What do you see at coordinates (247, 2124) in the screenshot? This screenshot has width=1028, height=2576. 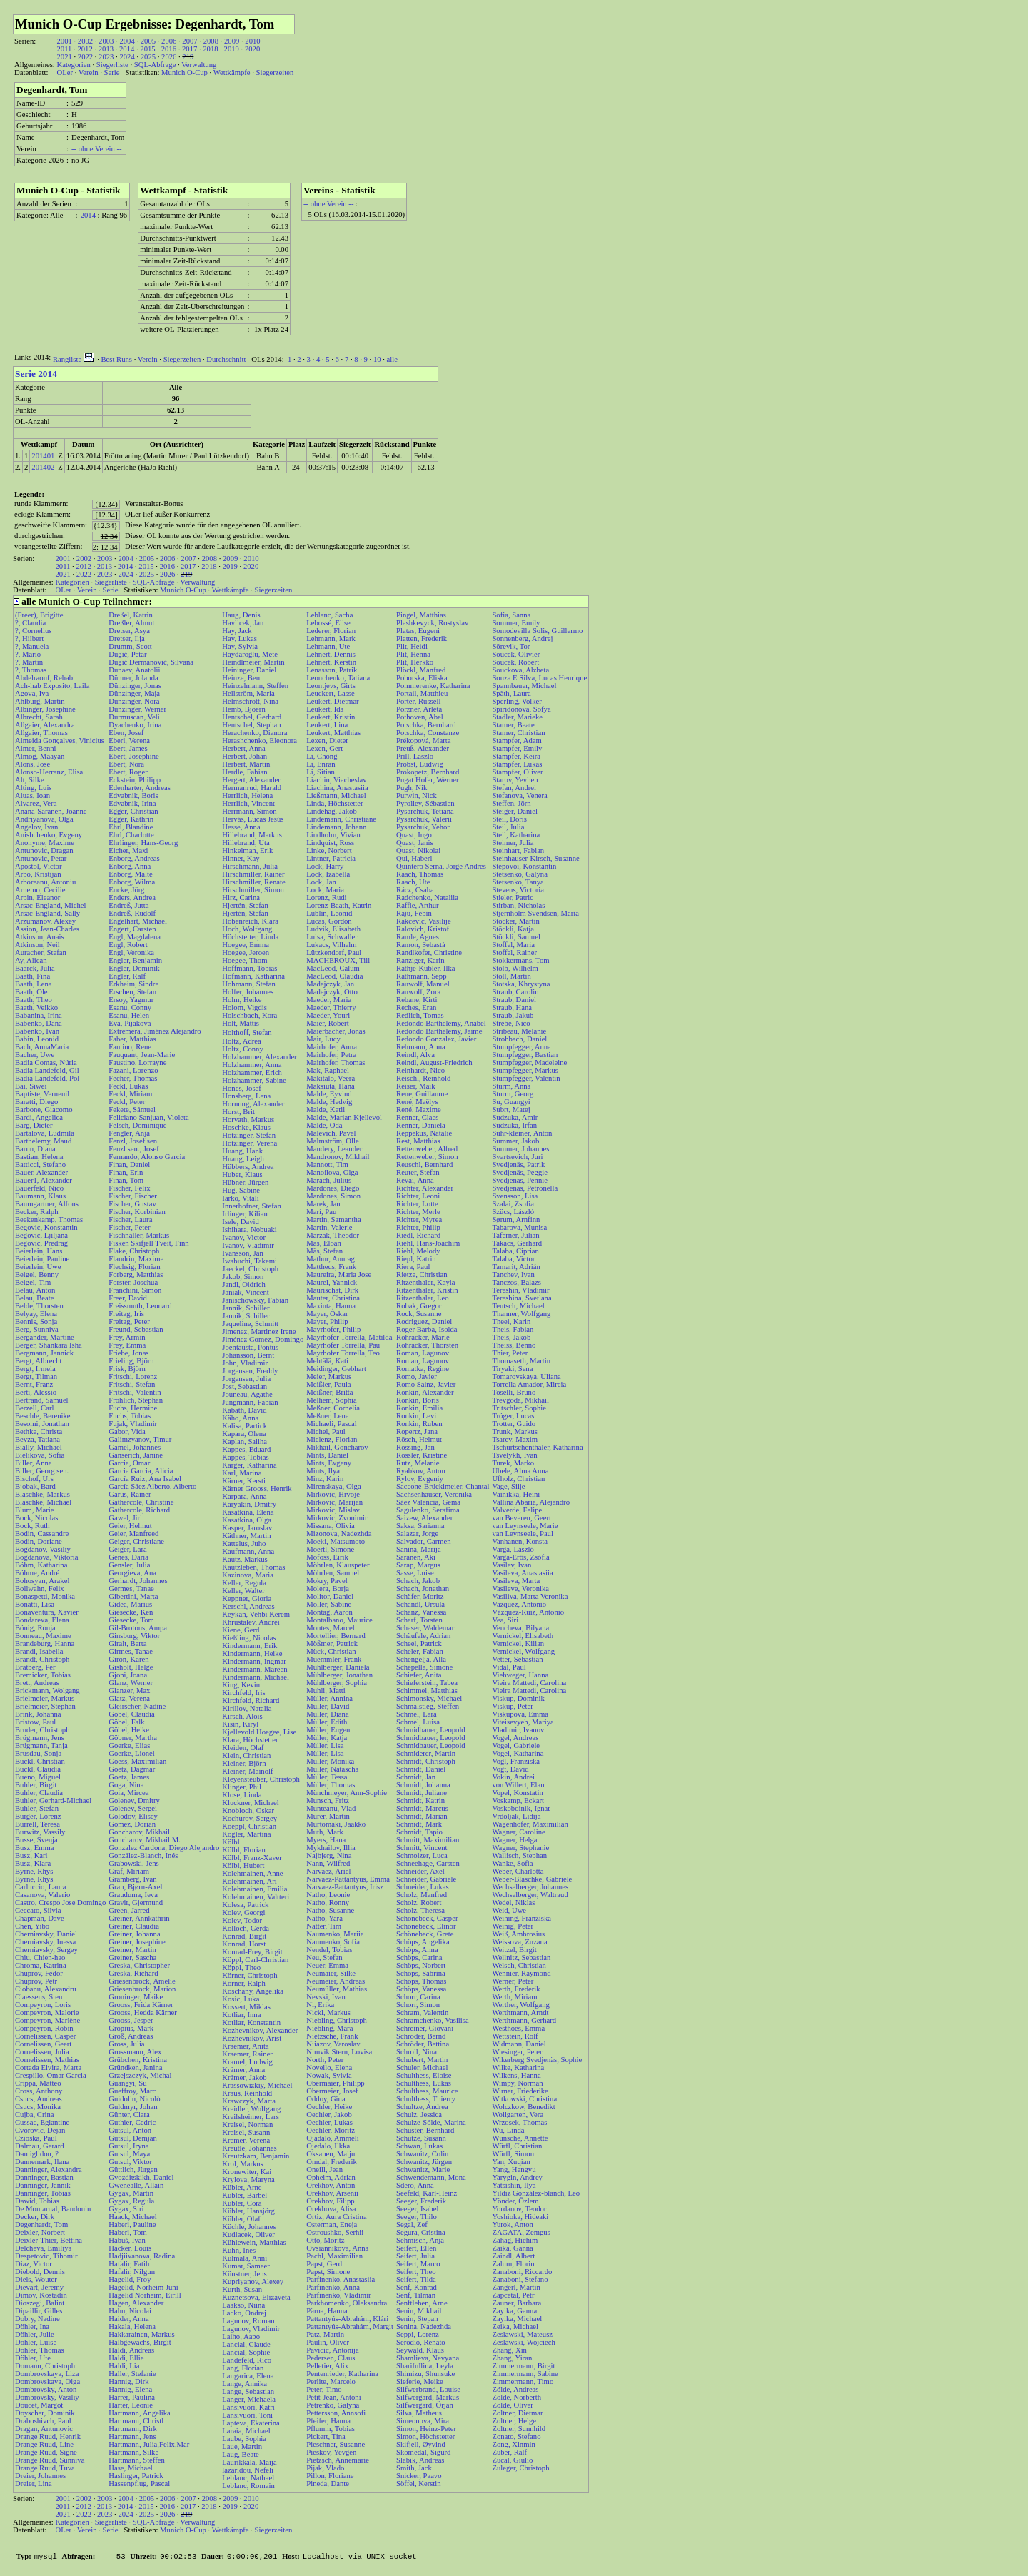 I see `Kreisel, Norman` at bounding box center [247, 2124].